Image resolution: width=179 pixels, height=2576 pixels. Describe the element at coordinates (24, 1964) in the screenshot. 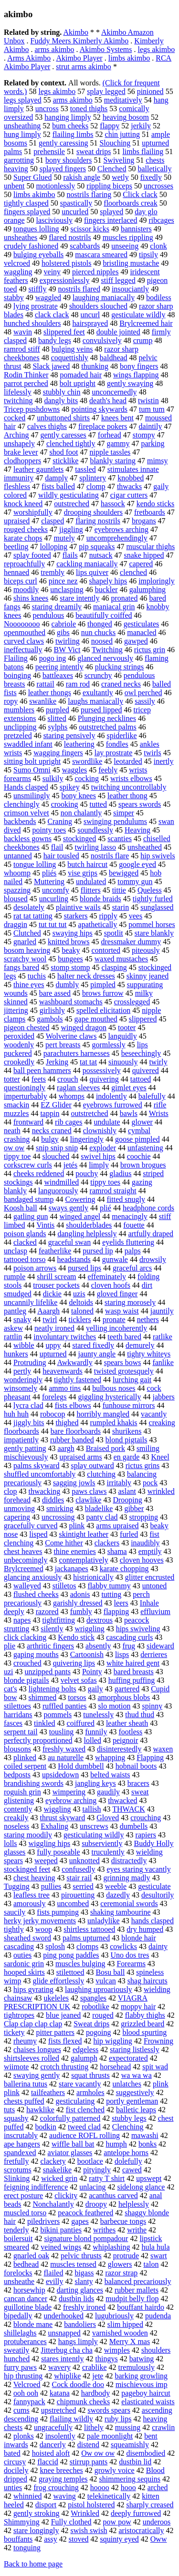

I see `sardonic grin` at that location.